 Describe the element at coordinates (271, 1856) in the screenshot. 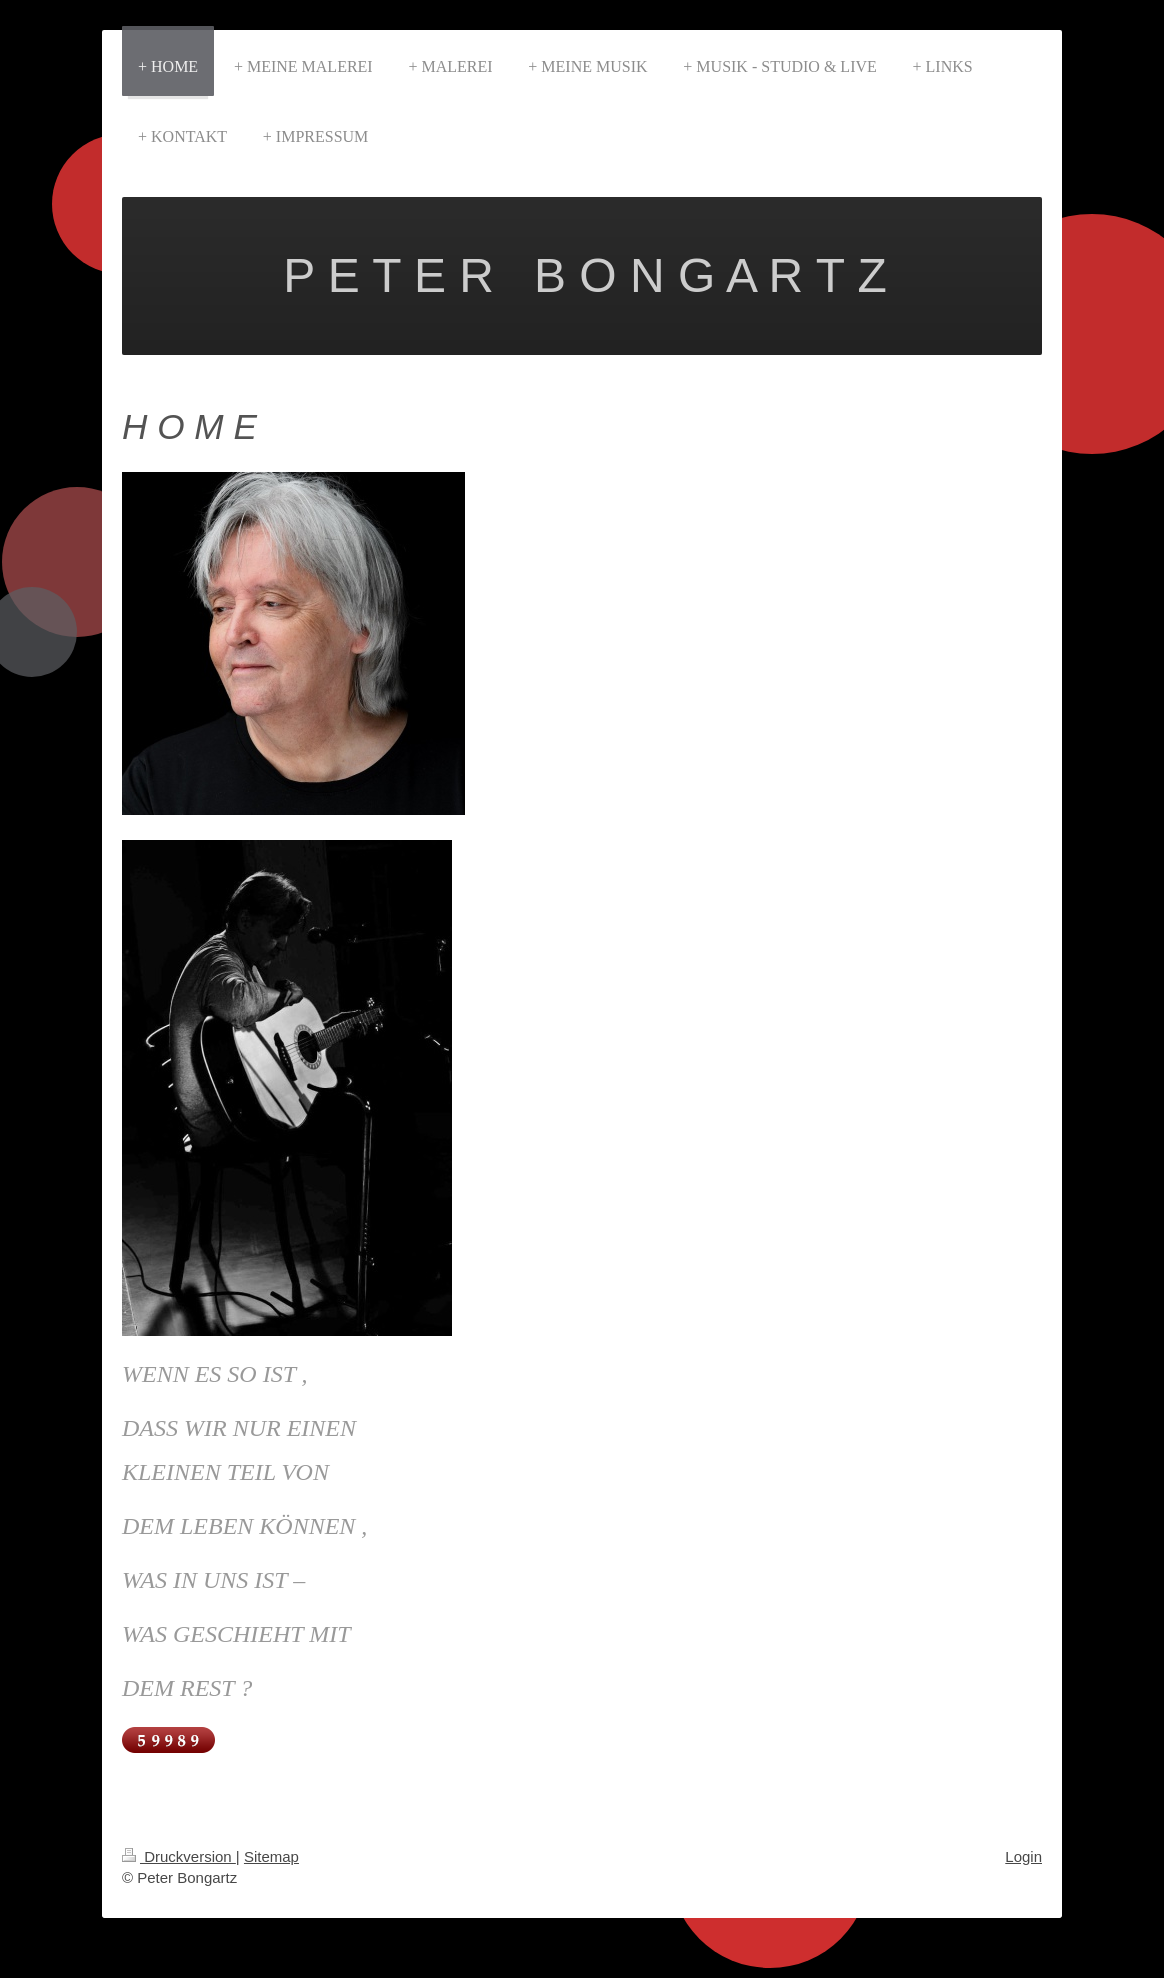

I see `Sitemap` at that location.